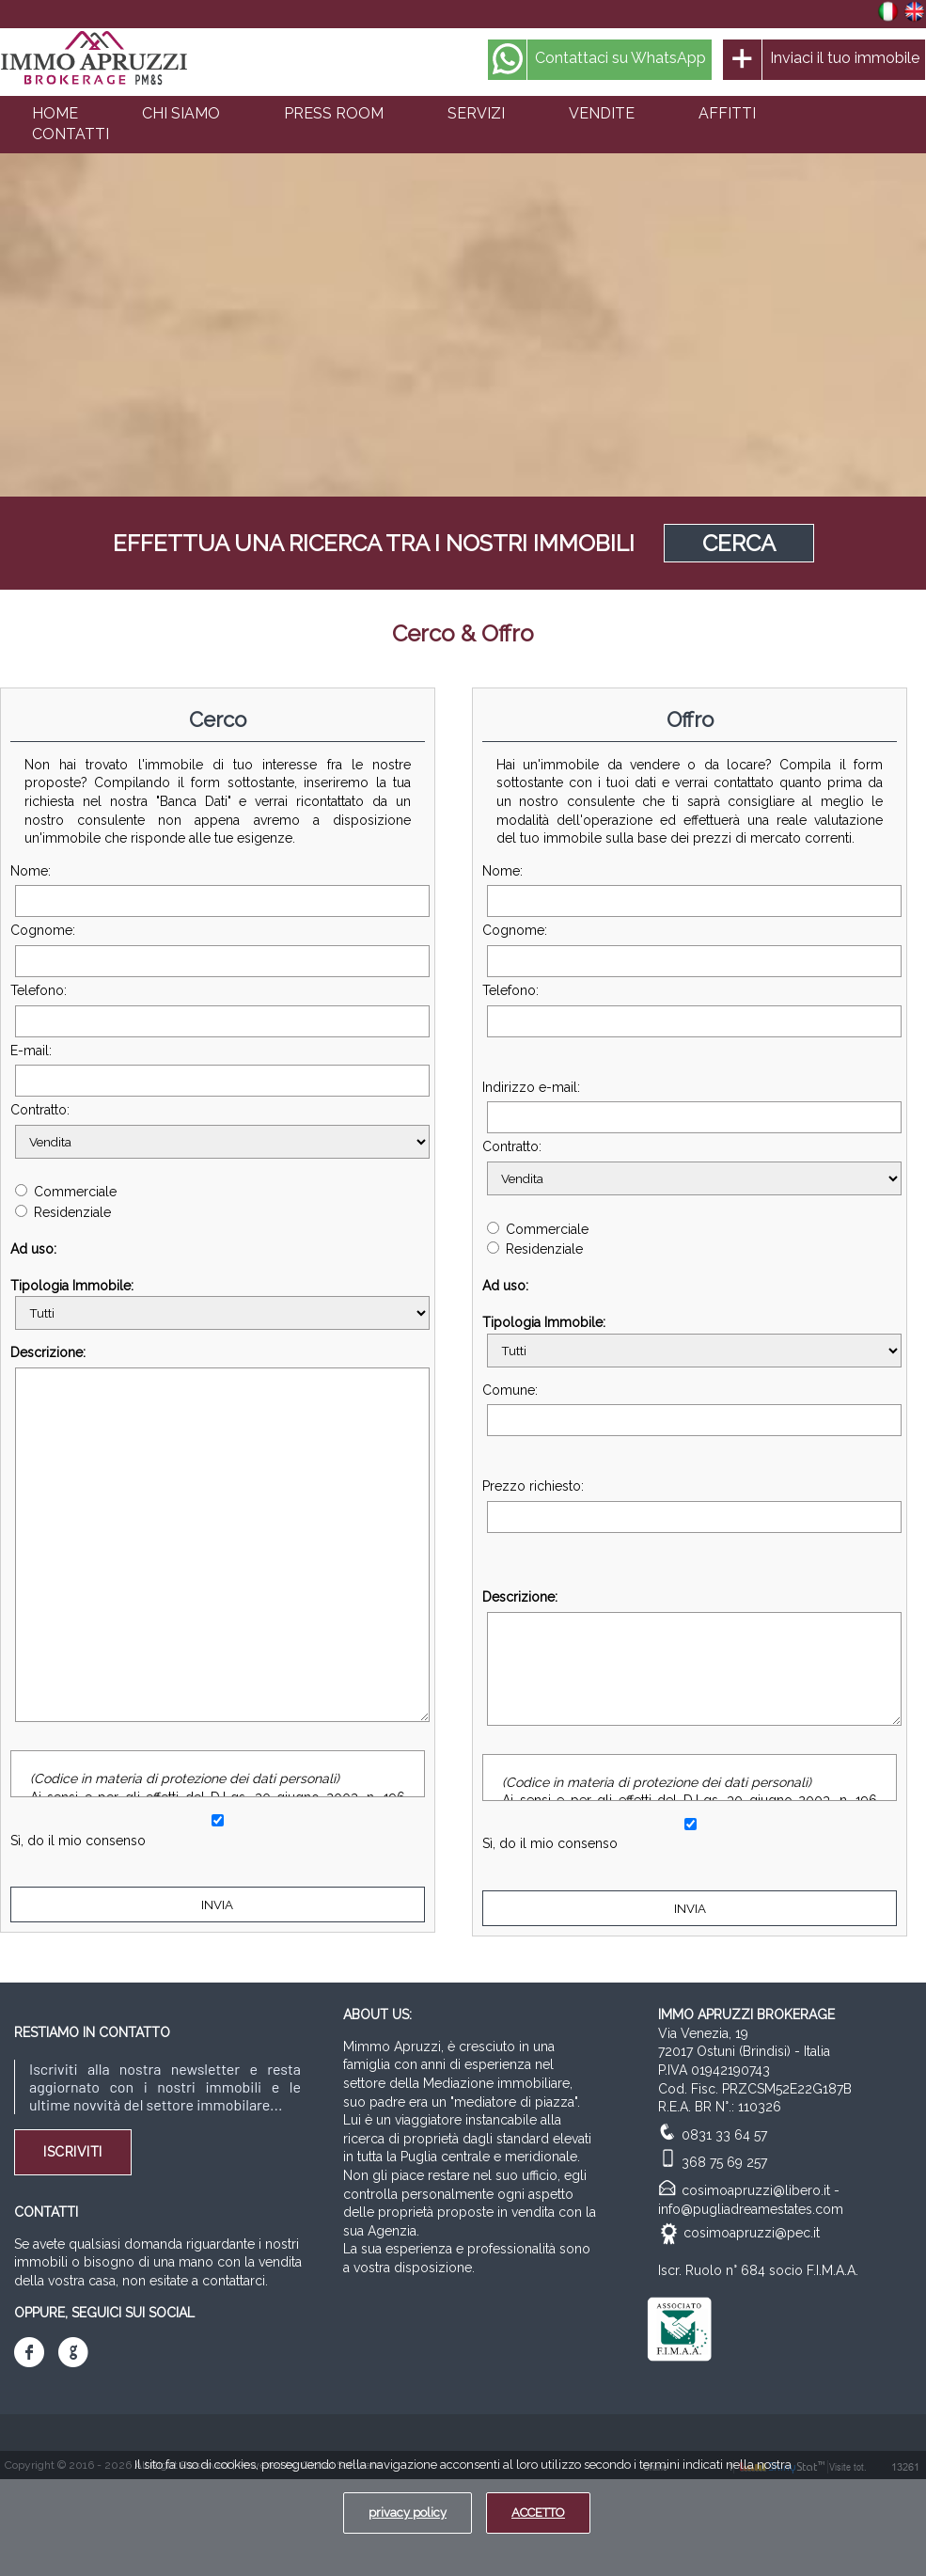 The width and height of the screenshot is (926, 2576). Describe the element at coordinates (756, 2190) in the screenshot. I see `cosimoapruzzi@libero.it` at that location.